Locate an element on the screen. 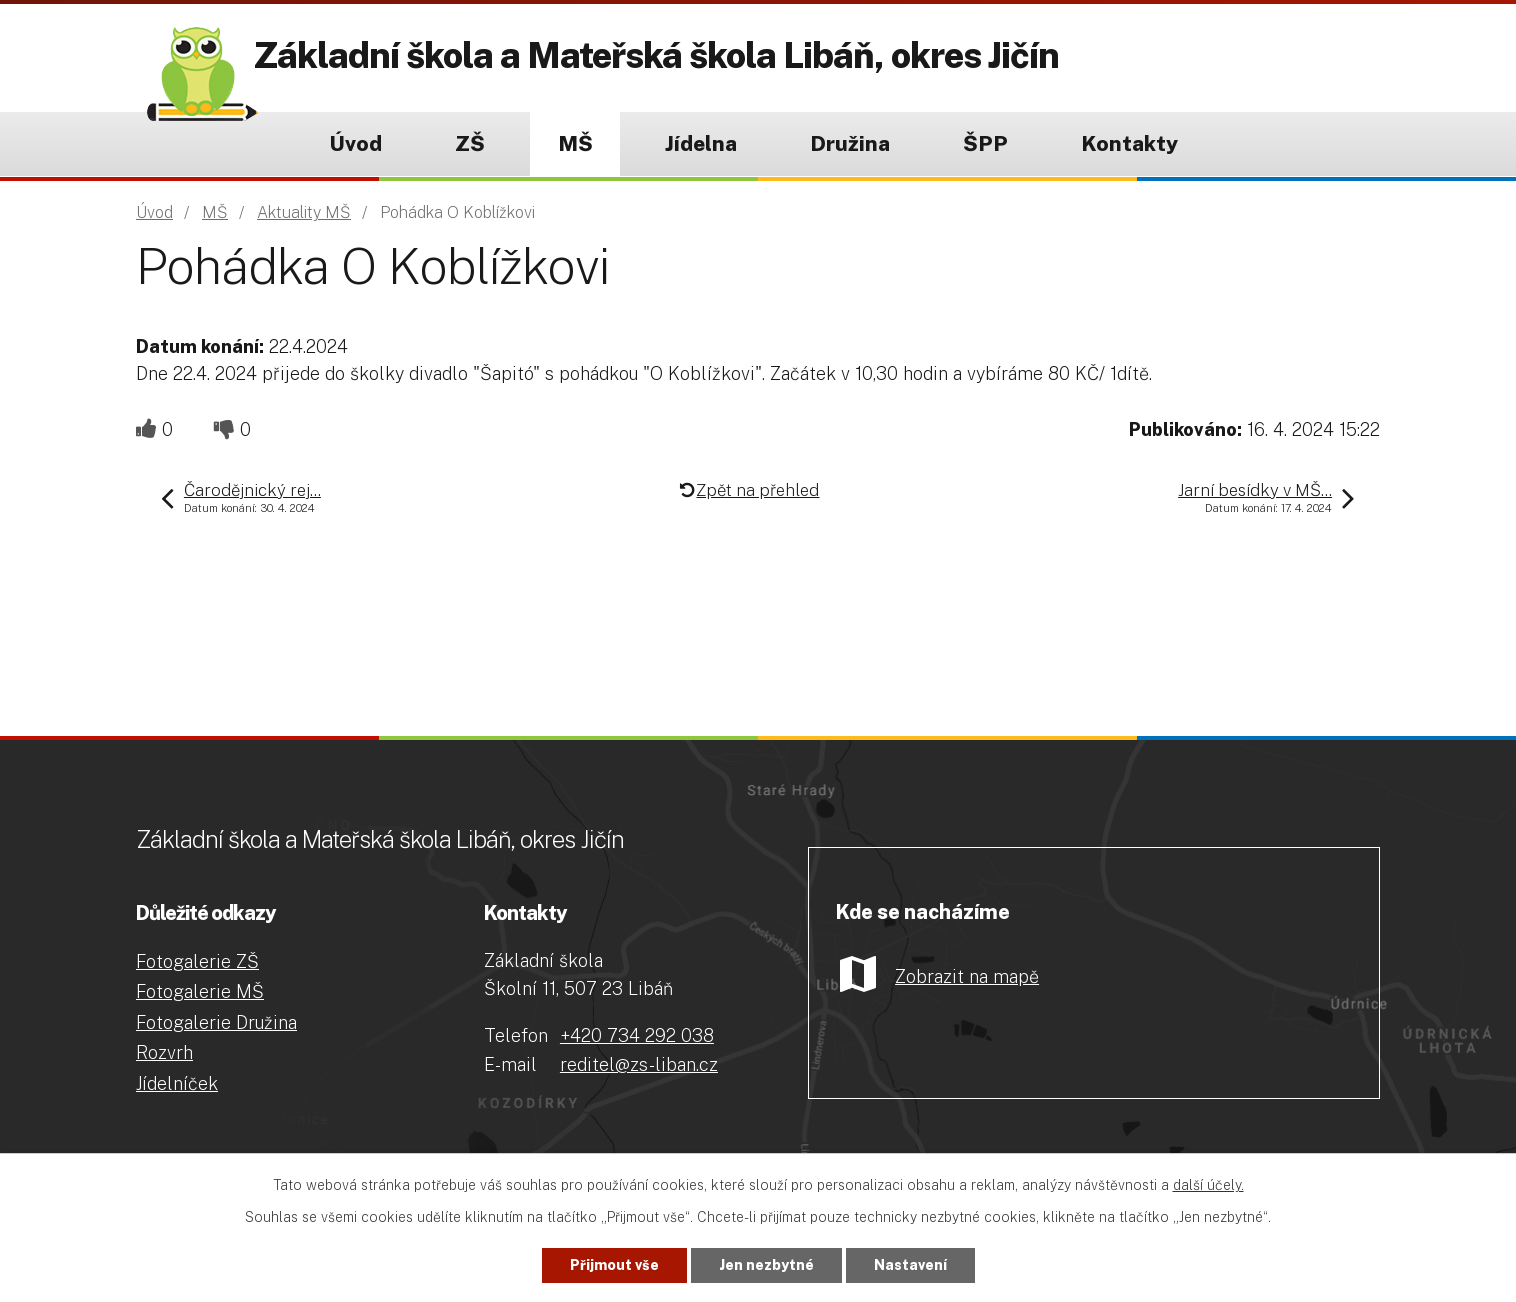  Přijmout vše is located at coordinates (614, 1265).